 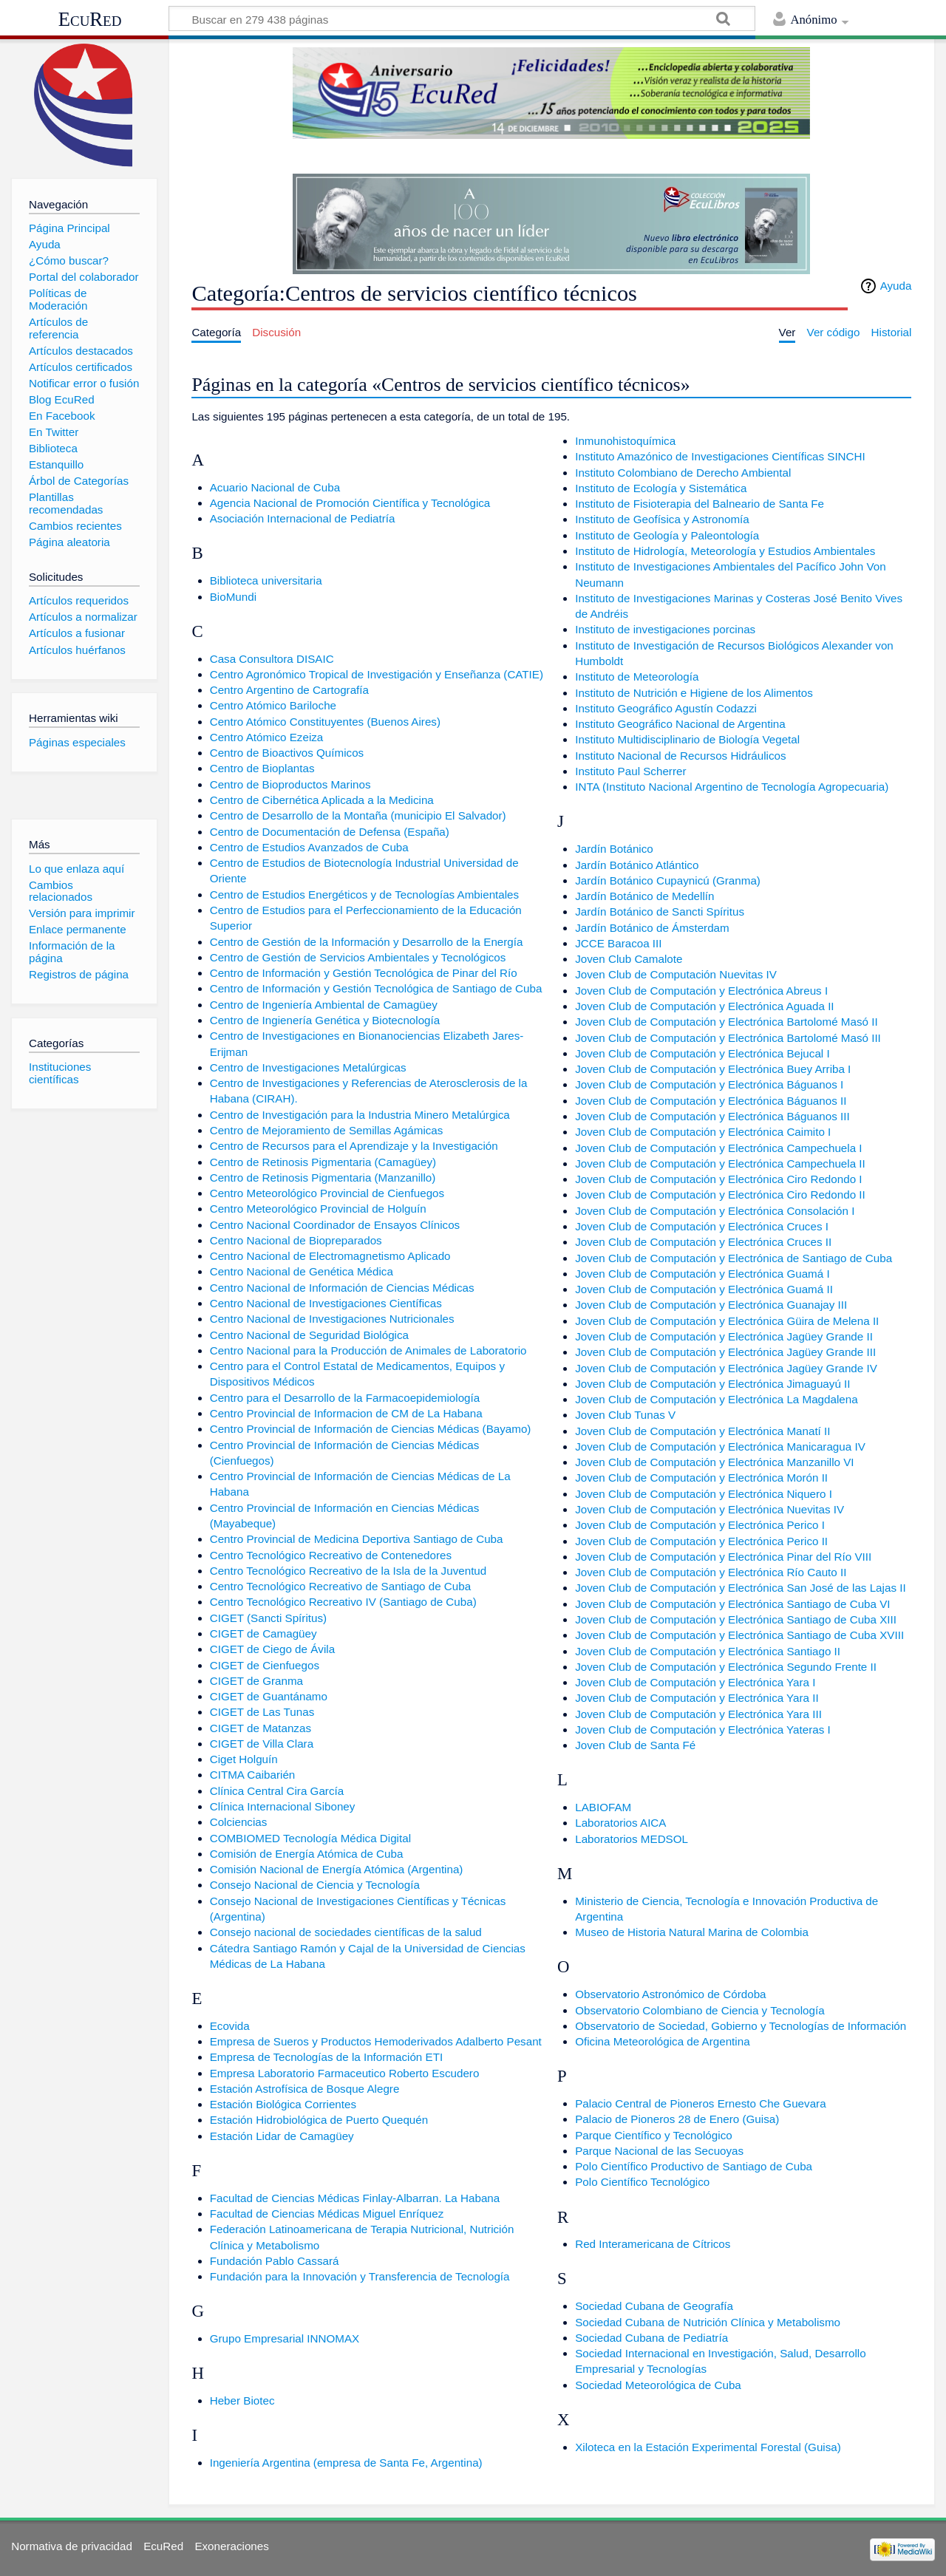 What do you see at coordinates (354, 1145) in the screenshot?
I see `Centro de Recursos para el Aprendizaje y la Investigación` at bounding box center [354, 1145].